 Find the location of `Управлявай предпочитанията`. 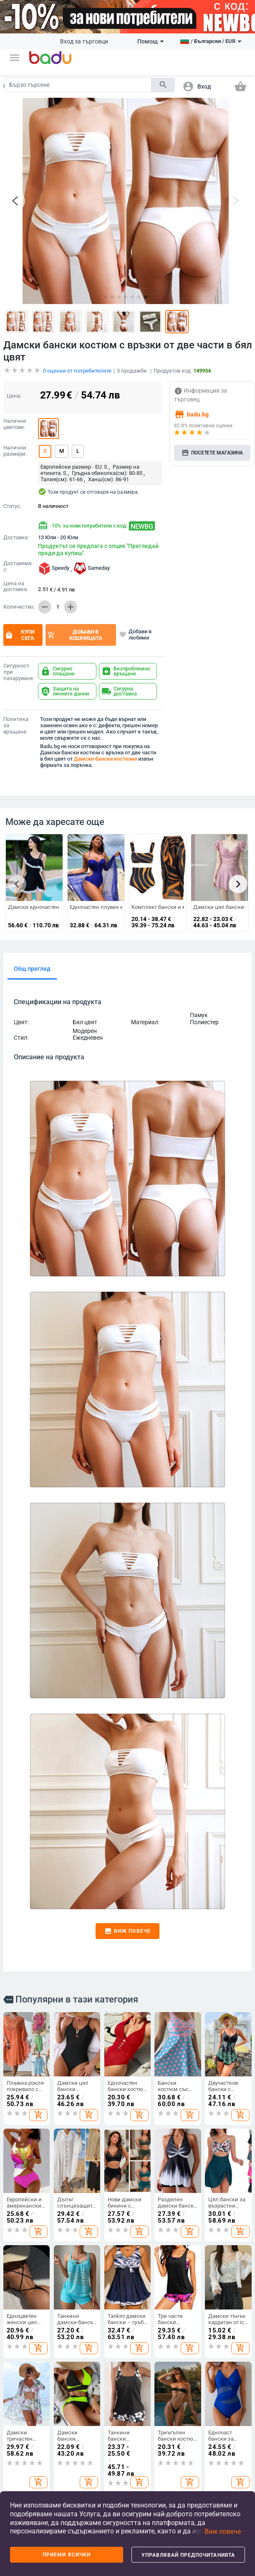

Управлявай предпочитанията is located at coordinates (188, 2555).